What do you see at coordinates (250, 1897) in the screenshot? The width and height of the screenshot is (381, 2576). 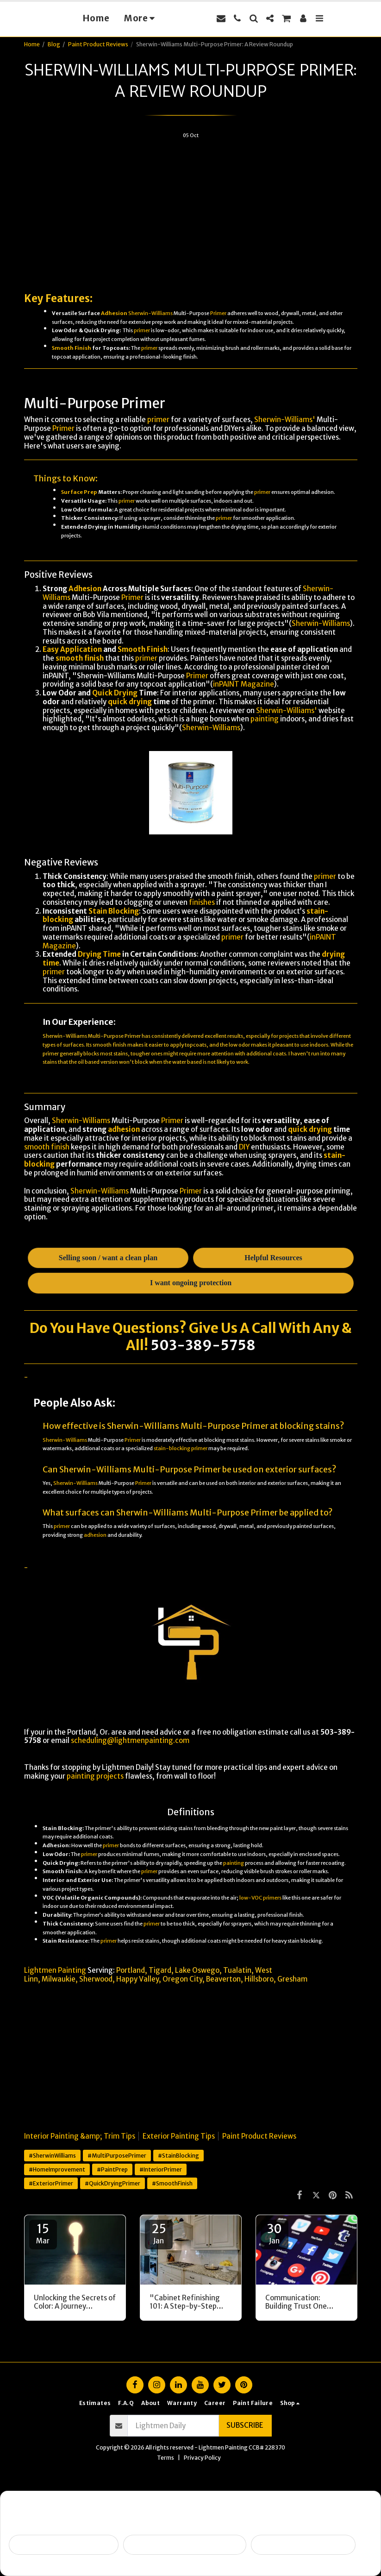 I see `low-VOC` at bounding box center [250, 1897].